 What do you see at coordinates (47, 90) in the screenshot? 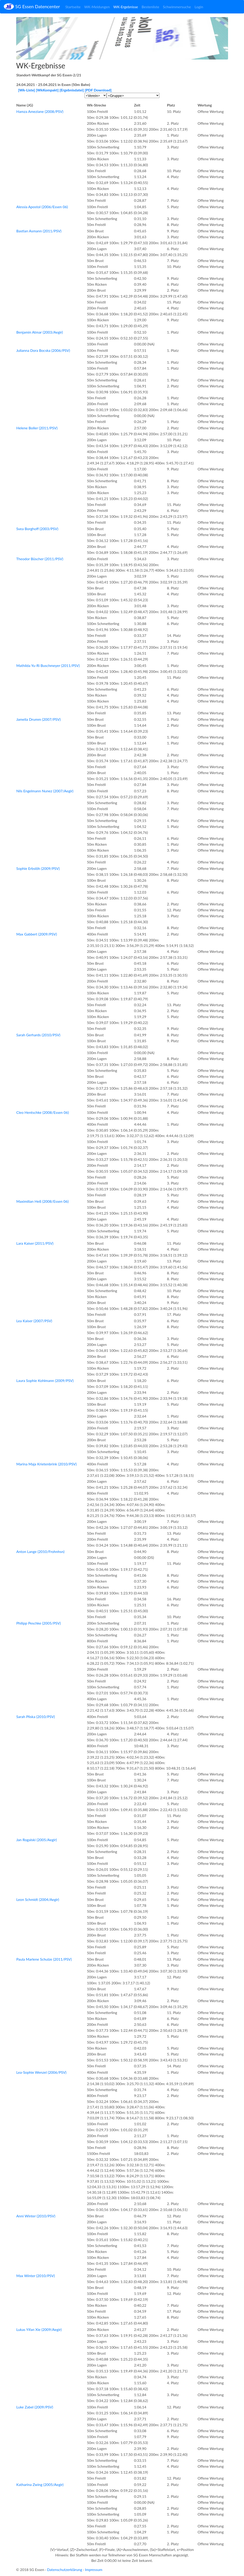
I see `[WkKompakt]` at bounding box center [47, 90].